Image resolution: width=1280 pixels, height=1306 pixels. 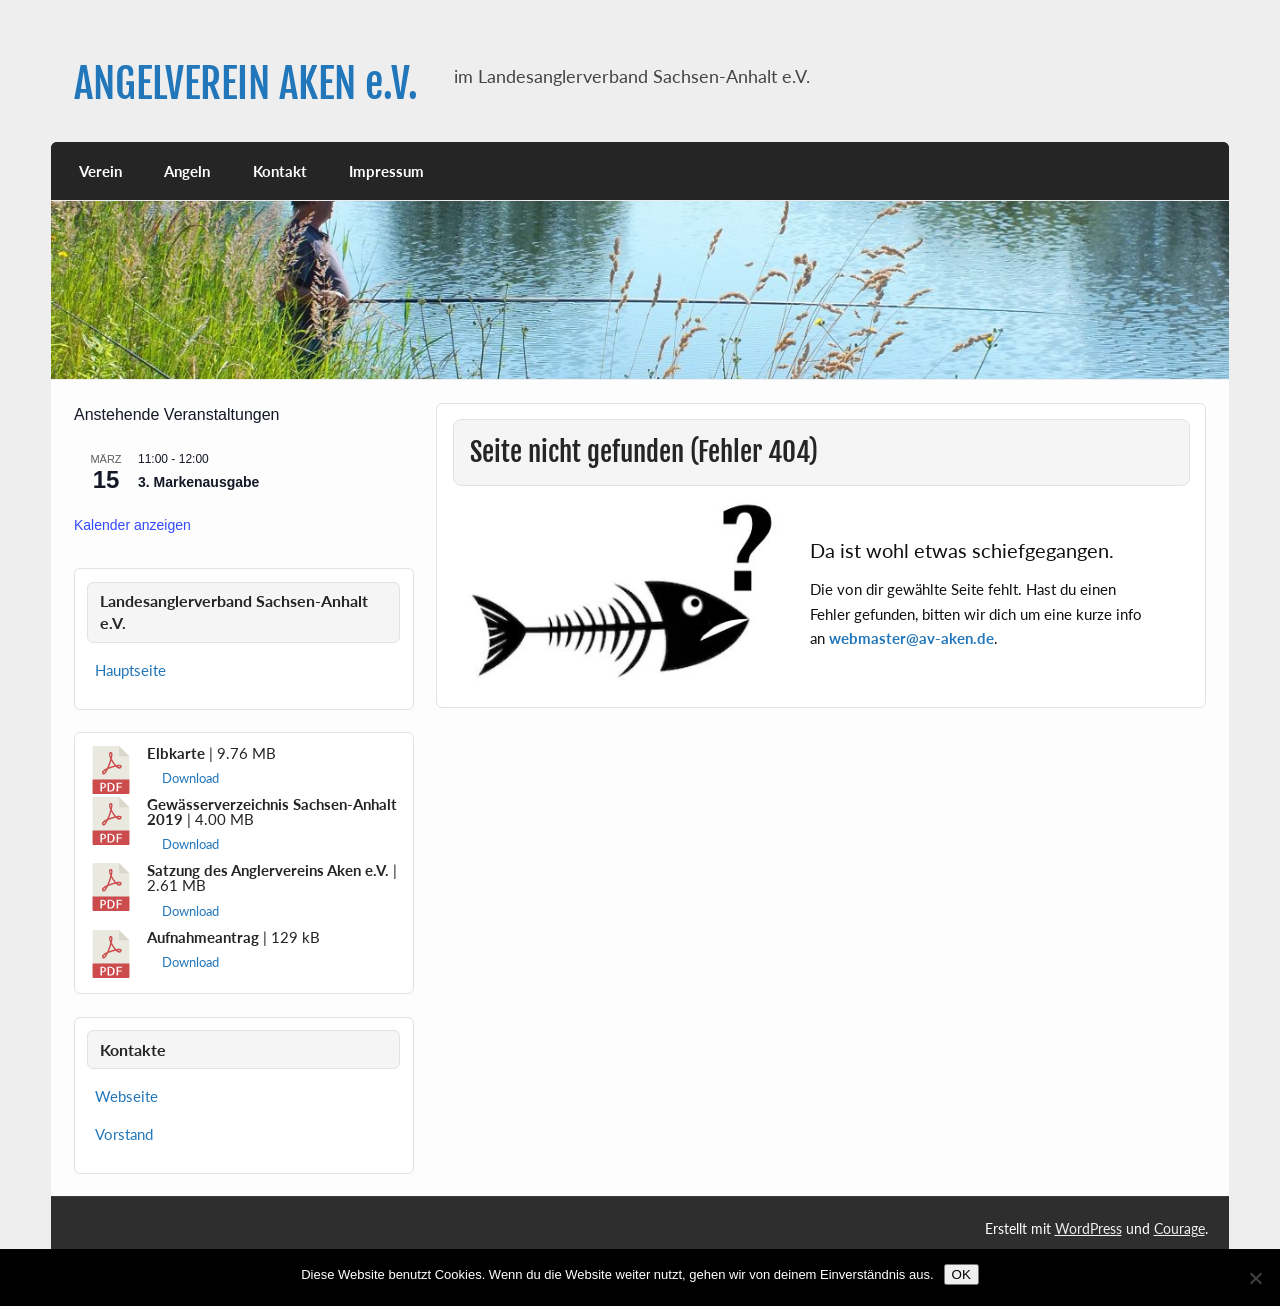 What do you see at coordinates (1179, 1228) in the screenshot?
I see `Courage` at bounding box center [1179, 1228].